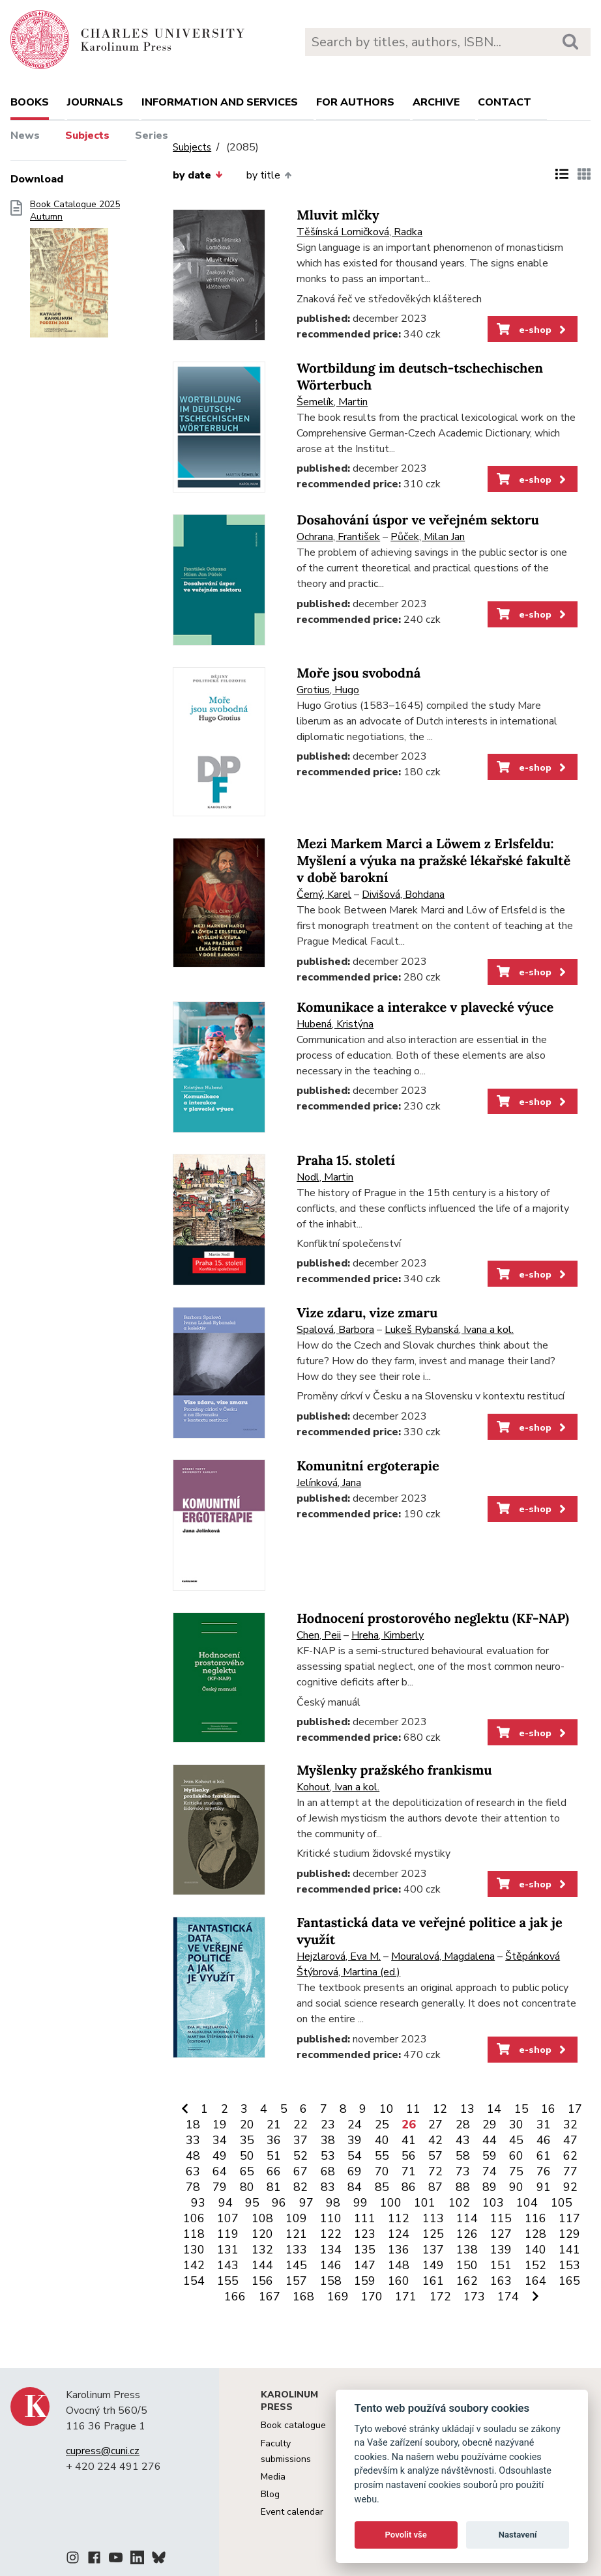  I want to click on 50, so click(247, 2156).